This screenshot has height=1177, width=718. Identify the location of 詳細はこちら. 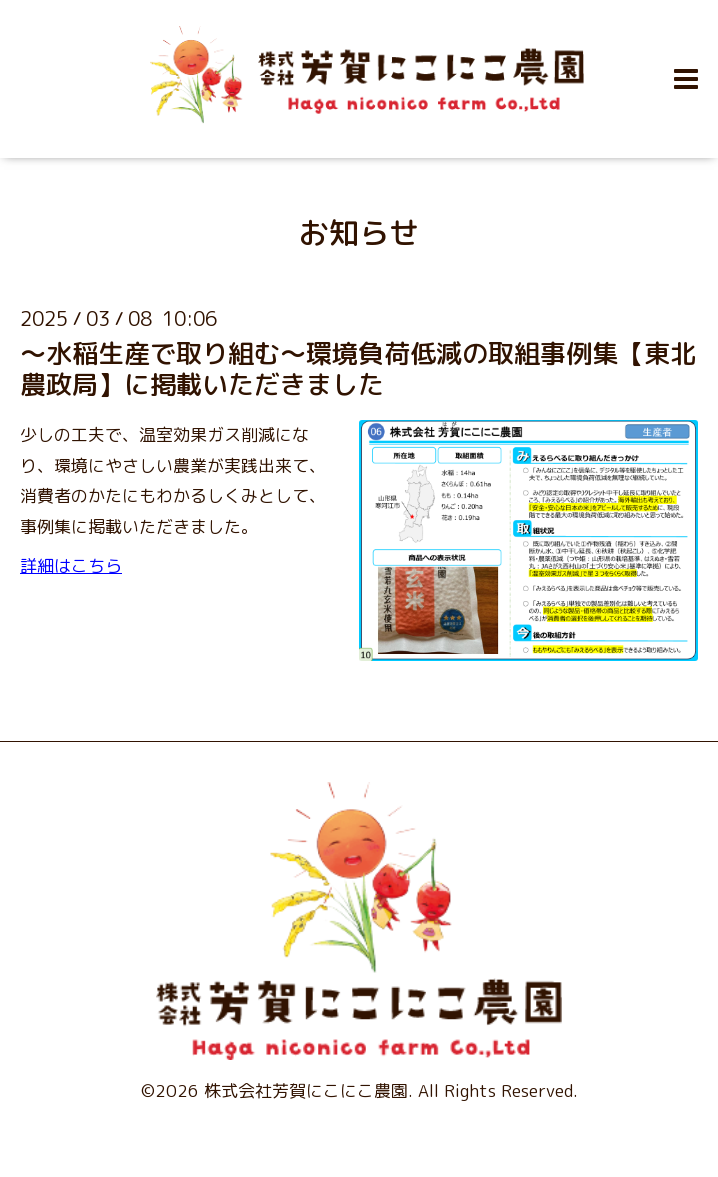
(71, 565).